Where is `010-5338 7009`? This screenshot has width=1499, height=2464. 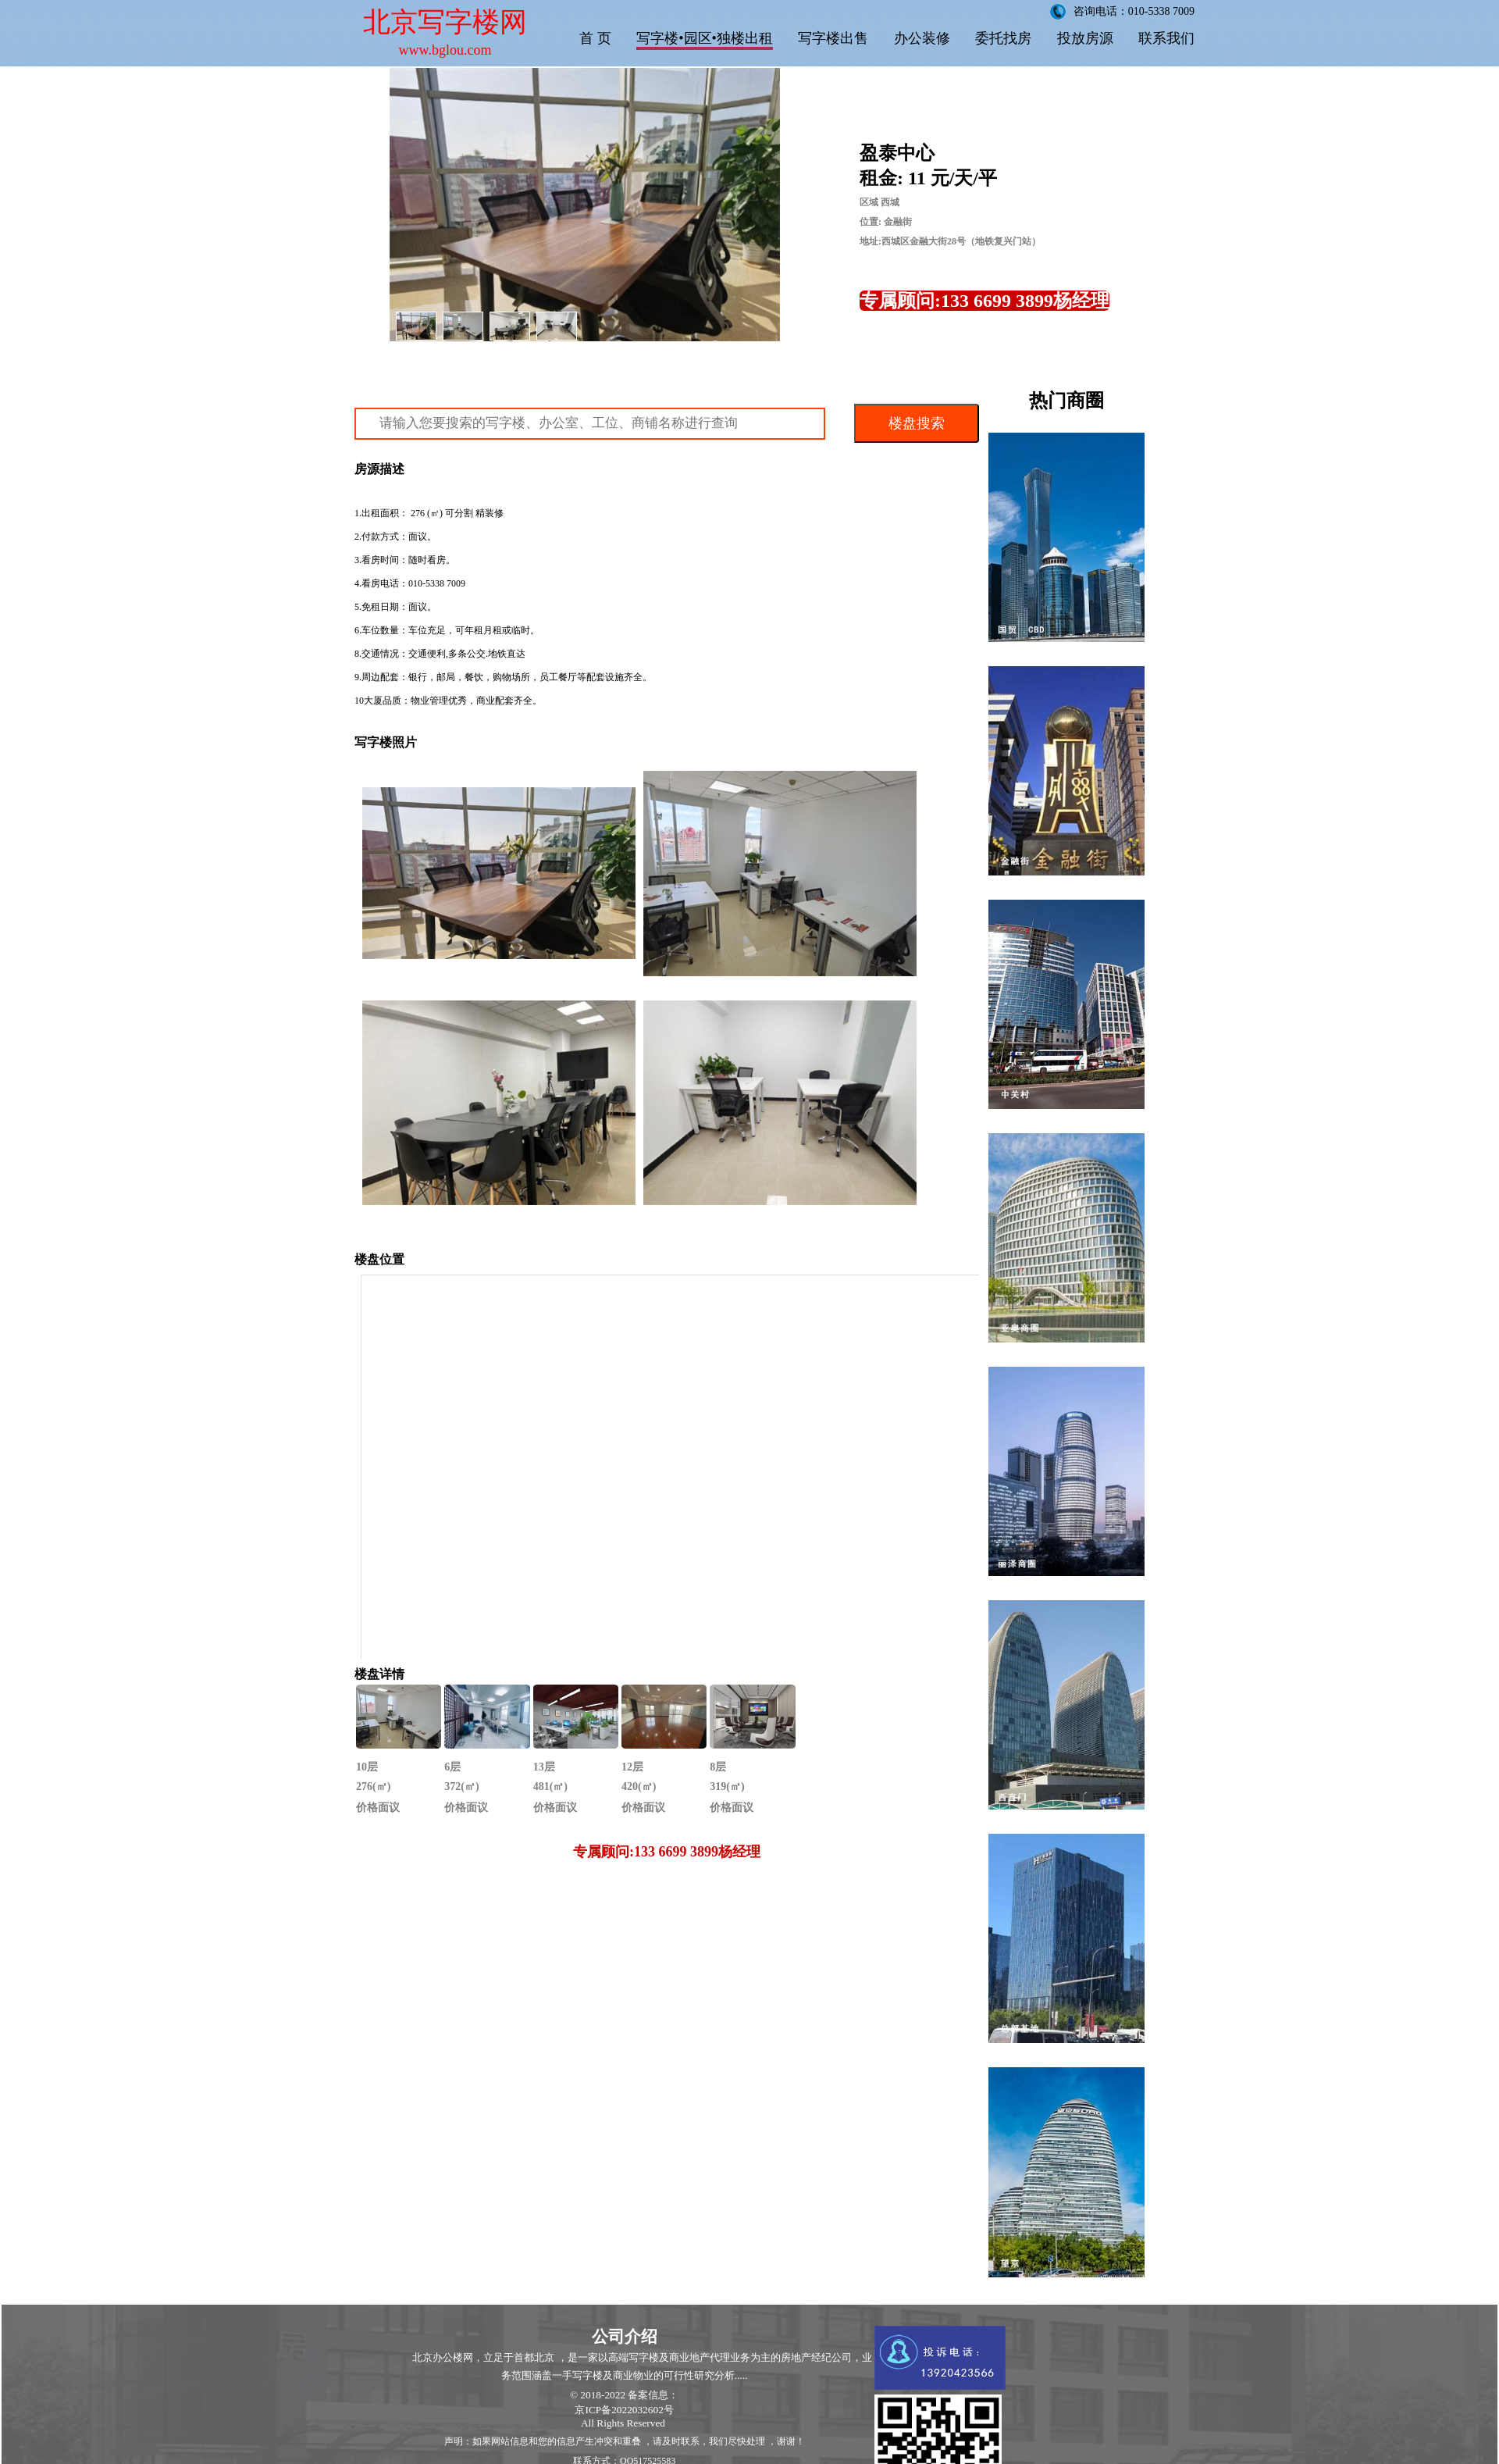
010-5338 7009 is located at coordinates (436, 583).